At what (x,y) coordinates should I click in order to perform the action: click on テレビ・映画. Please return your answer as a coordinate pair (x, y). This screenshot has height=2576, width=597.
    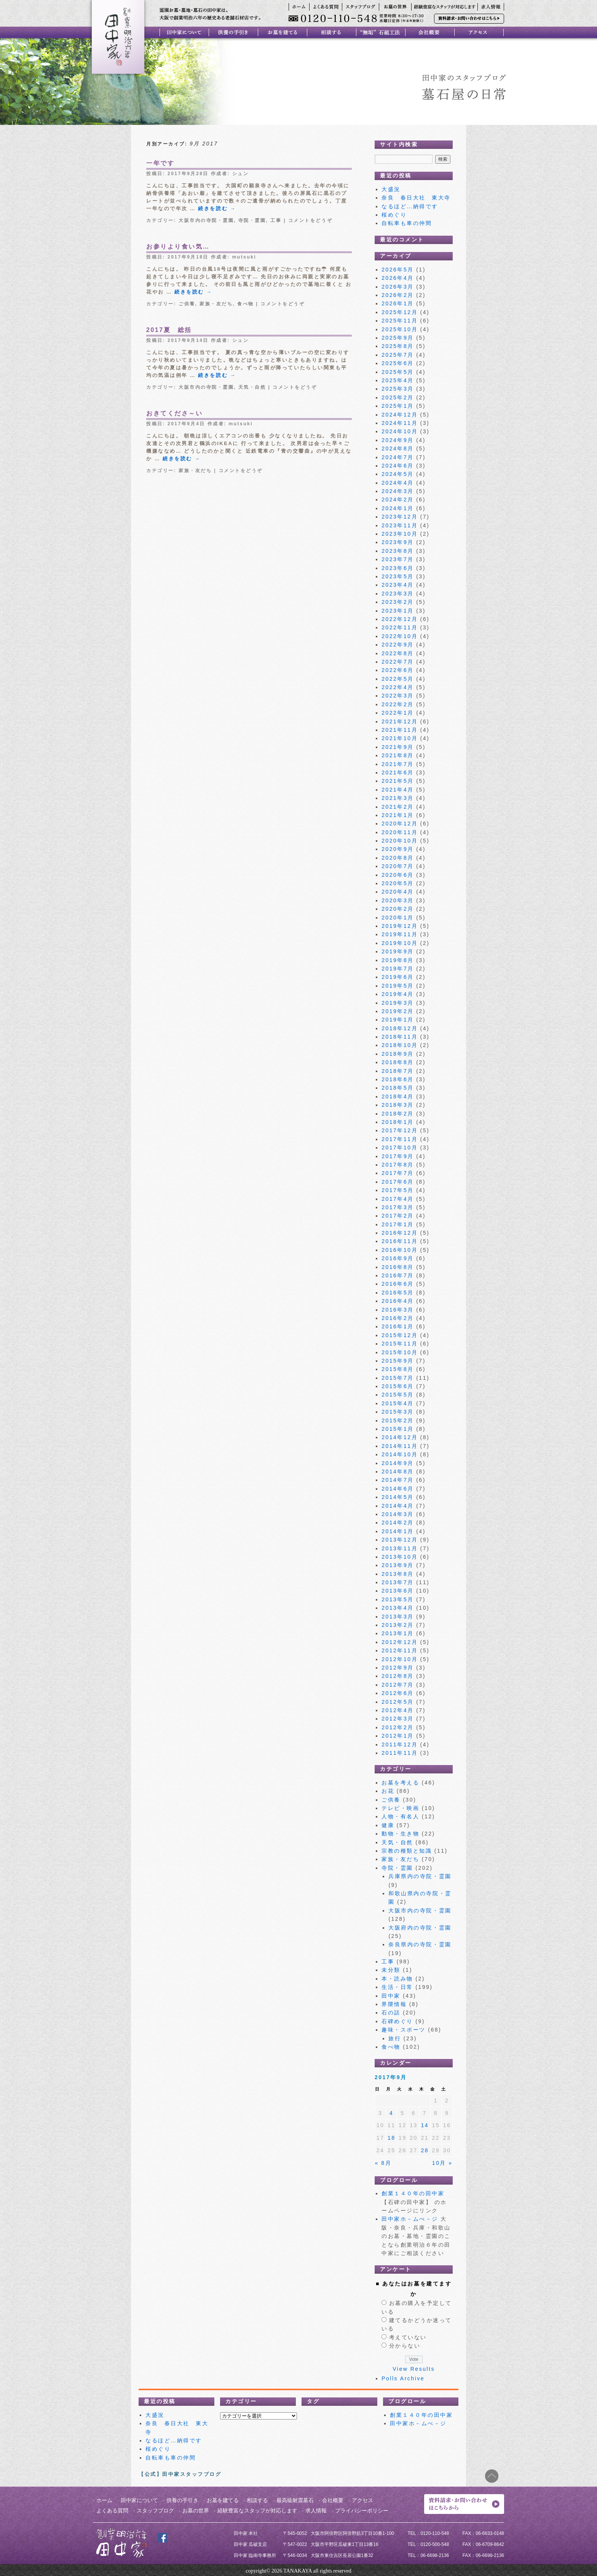
    Looking at the image, I should click on (400, 1808).